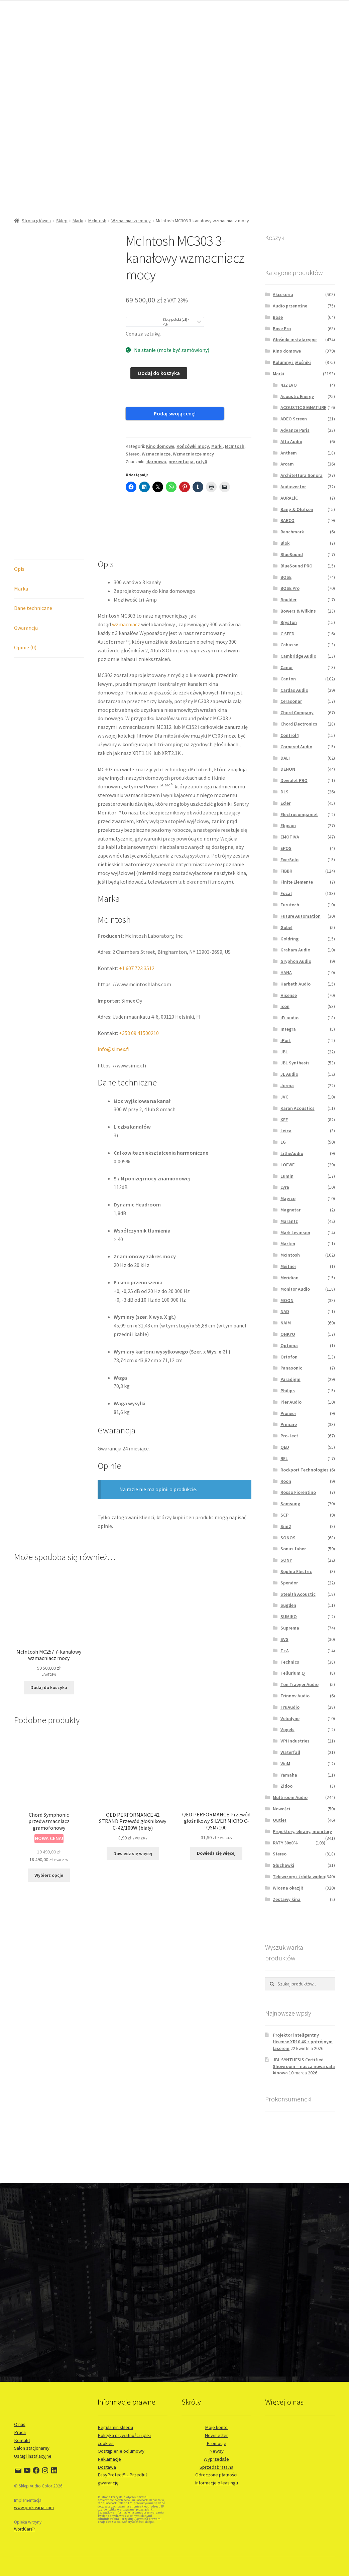 The height and width of the screenshot is (2576, 349). I want to click on McIntosh, so click(97, 221).